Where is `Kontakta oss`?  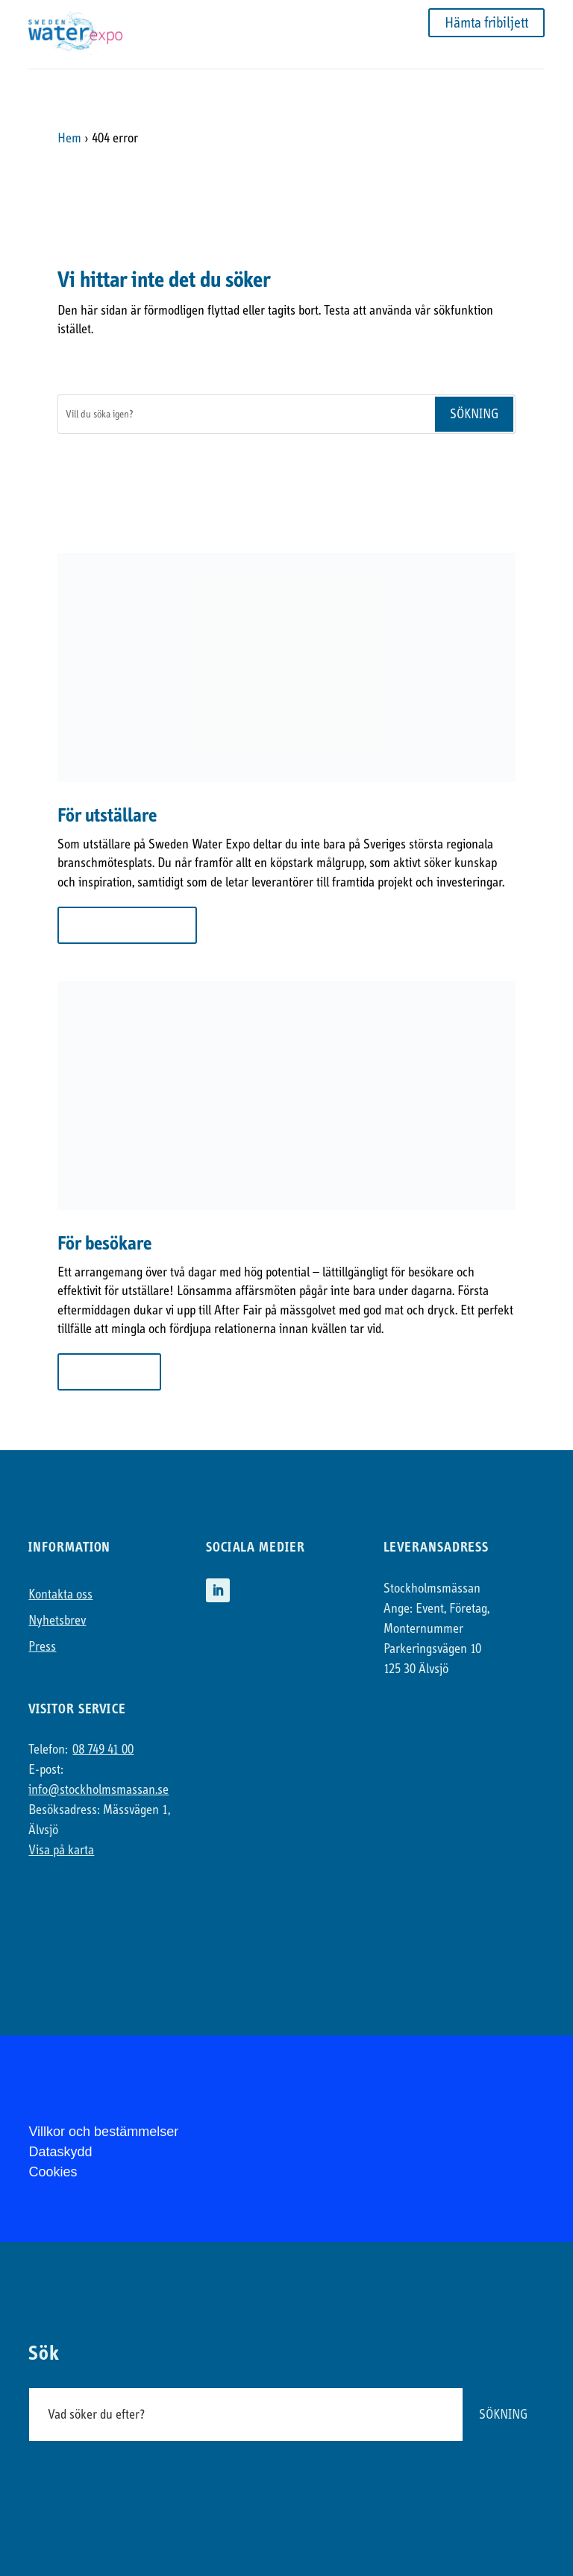 Kontakta oss is located at coordinates (60, 1594).